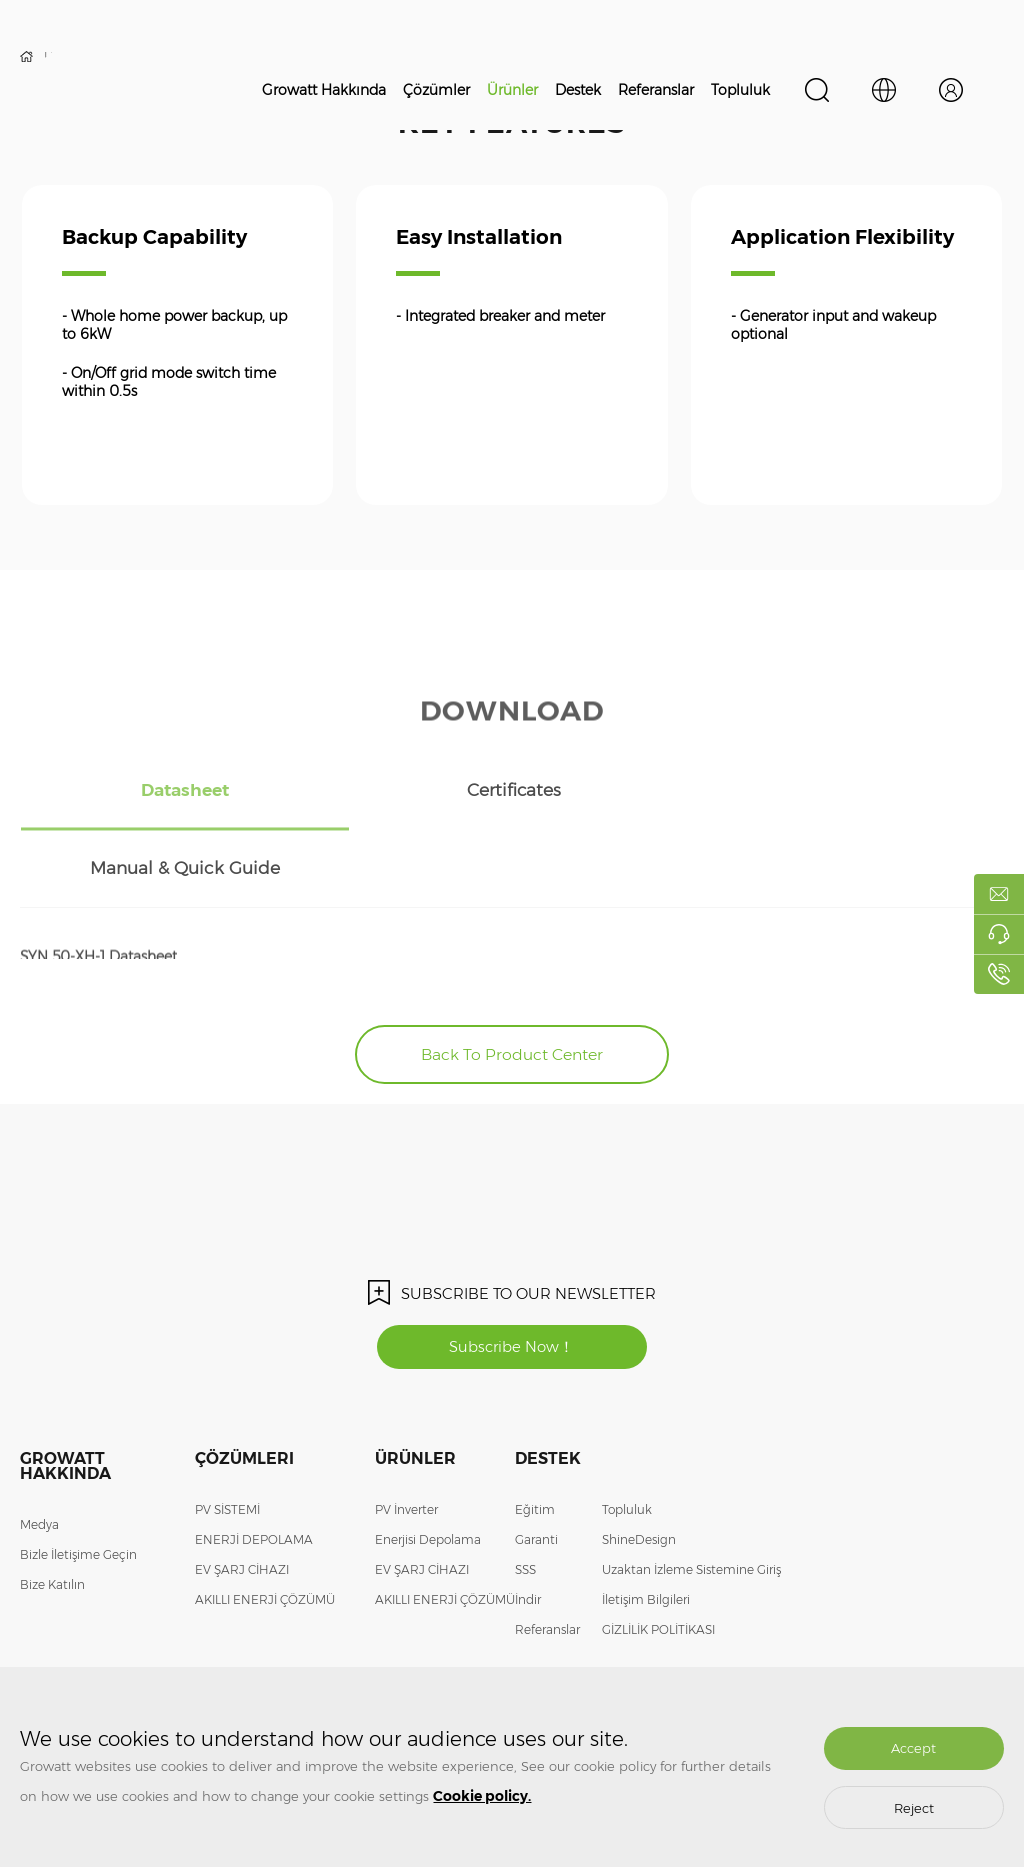 The height and width of the screenshot is (1867, 1024). I want to click on Medya, so click(39, 1450).